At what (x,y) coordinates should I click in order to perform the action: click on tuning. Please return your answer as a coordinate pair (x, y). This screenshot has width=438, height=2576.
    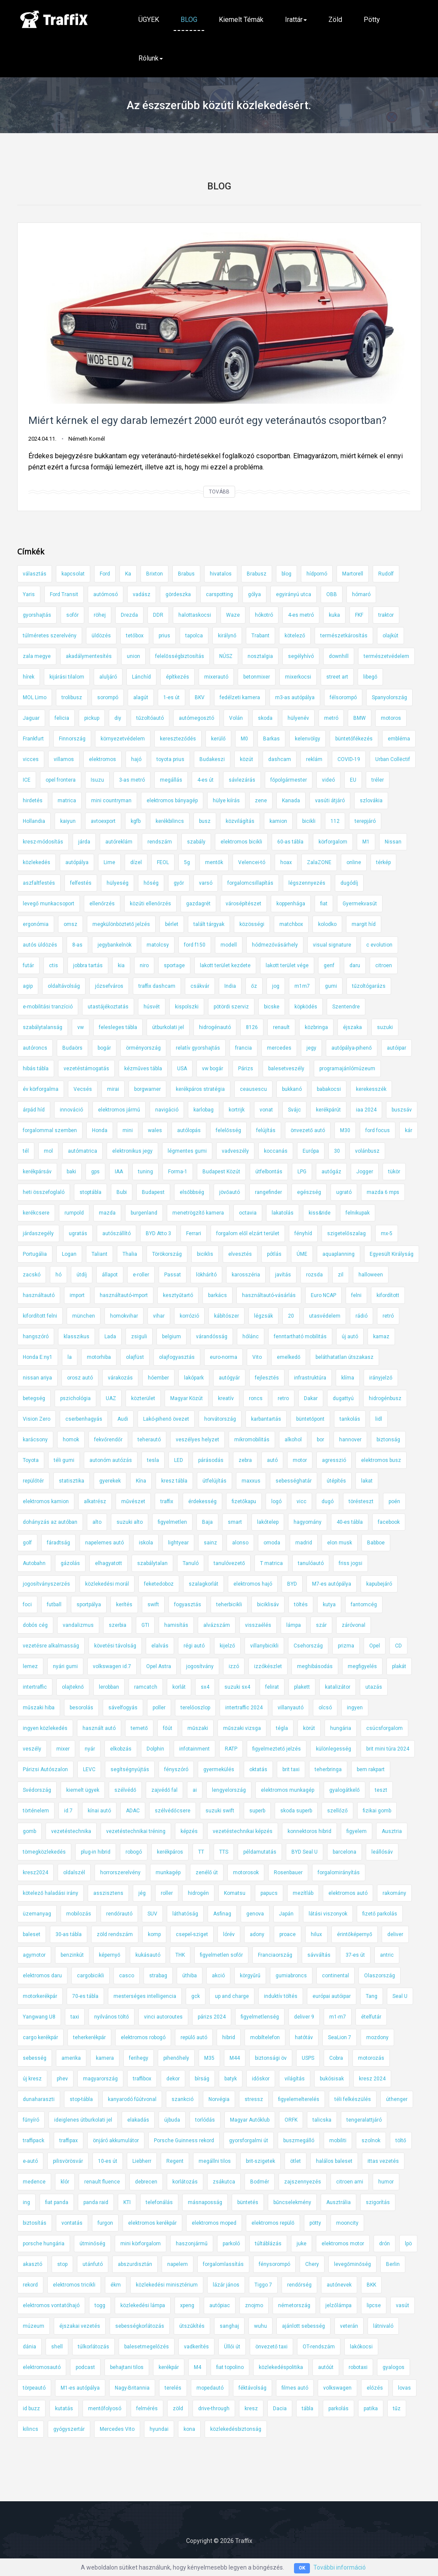
    Looking at the image, I should click on (145, 1172).